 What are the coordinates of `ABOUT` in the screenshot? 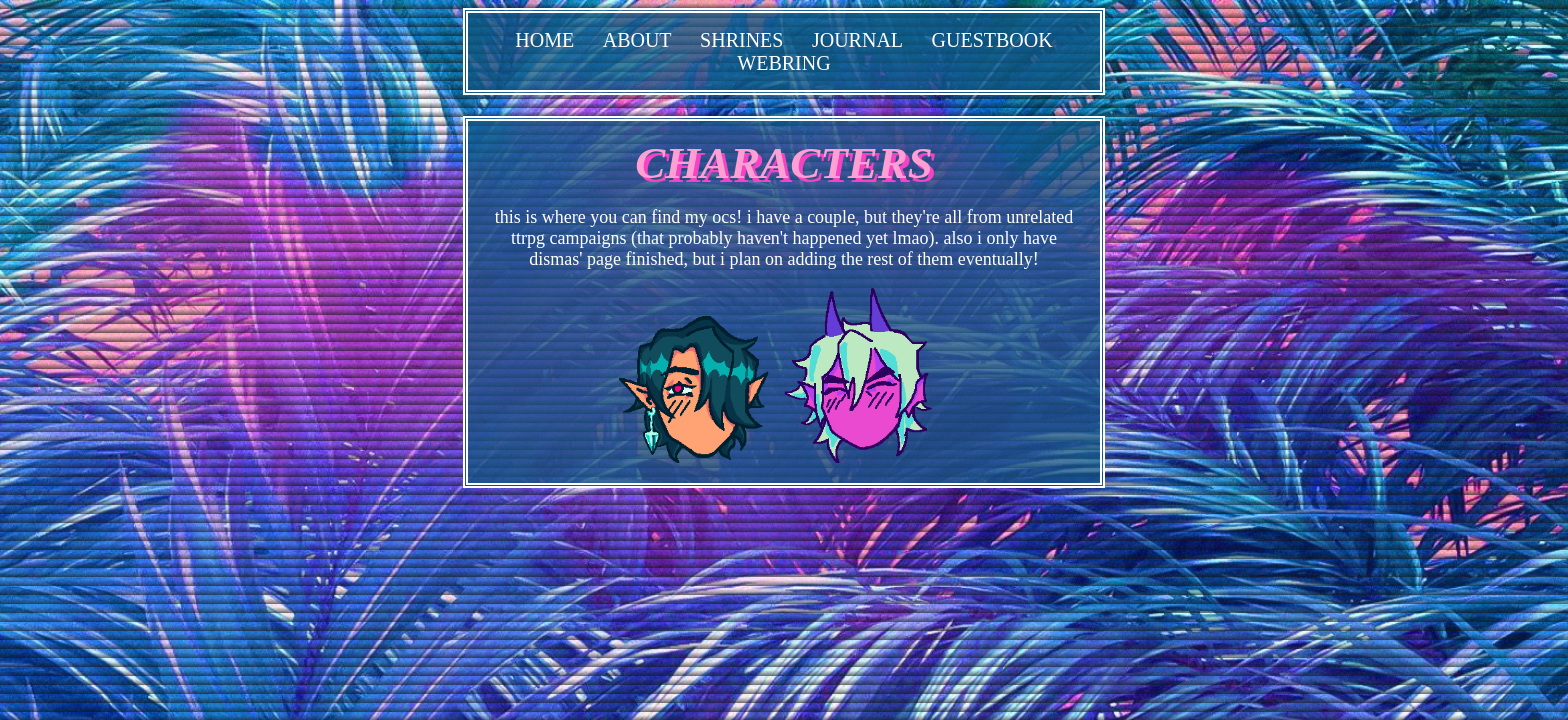 It's located at (637, 40).